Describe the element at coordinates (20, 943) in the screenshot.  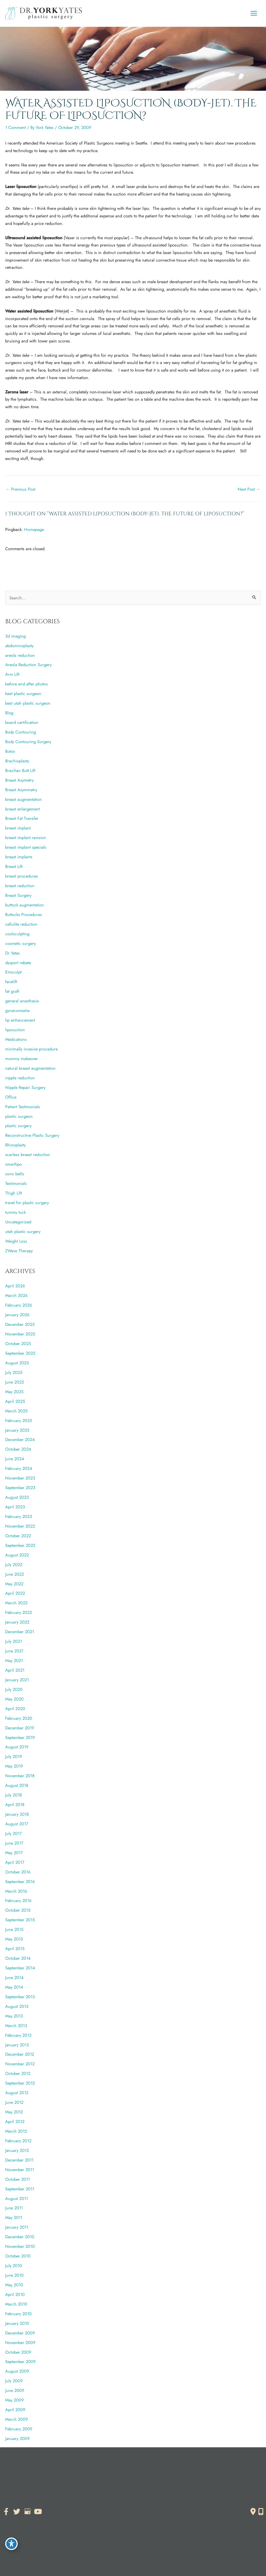
I see `cosmetic surgery` at that location.